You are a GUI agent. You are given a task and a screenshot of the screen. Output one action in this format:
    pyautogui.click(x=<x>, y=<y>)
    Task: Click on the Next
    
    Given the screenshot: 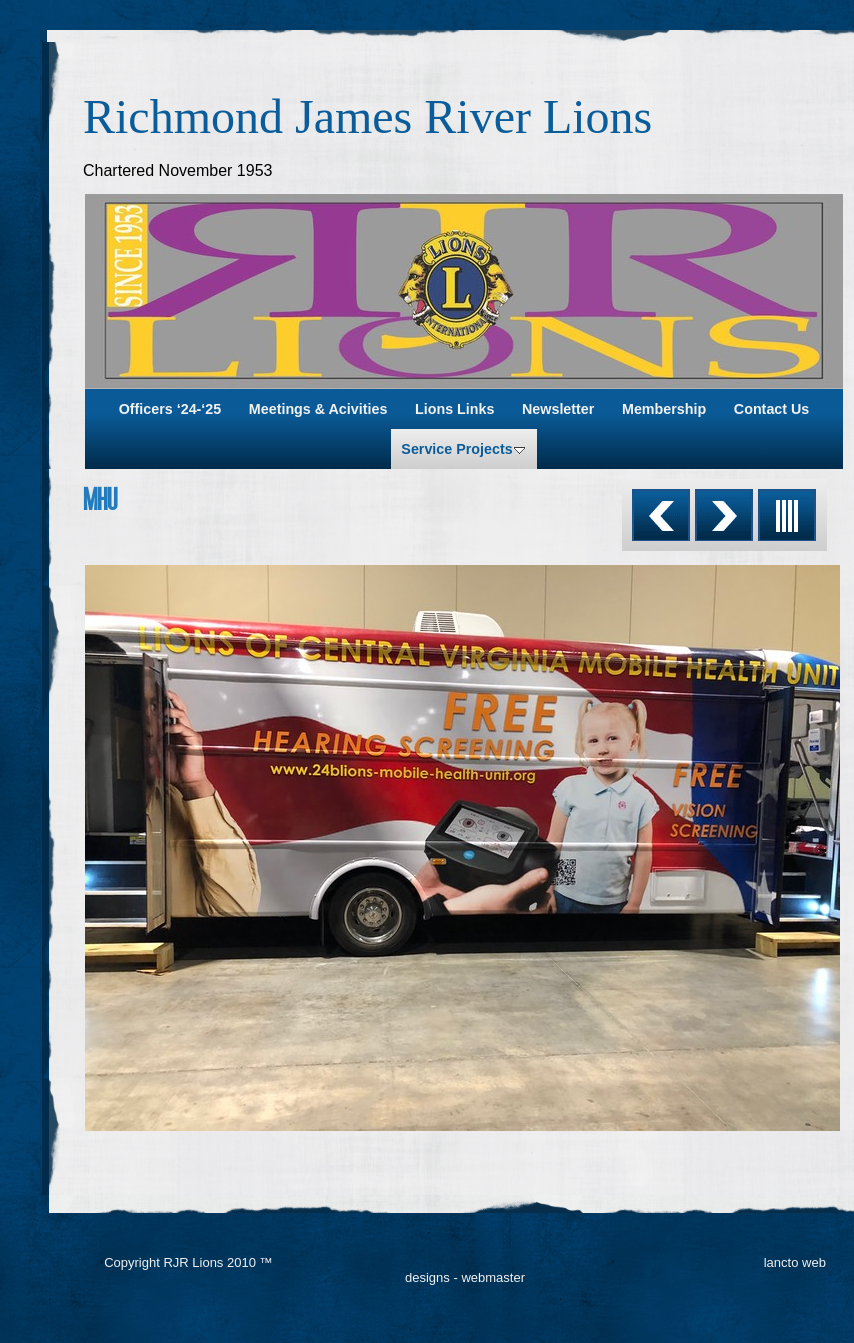 What is the action you would take?
    pyautogui.click(x=724, y=515)
    